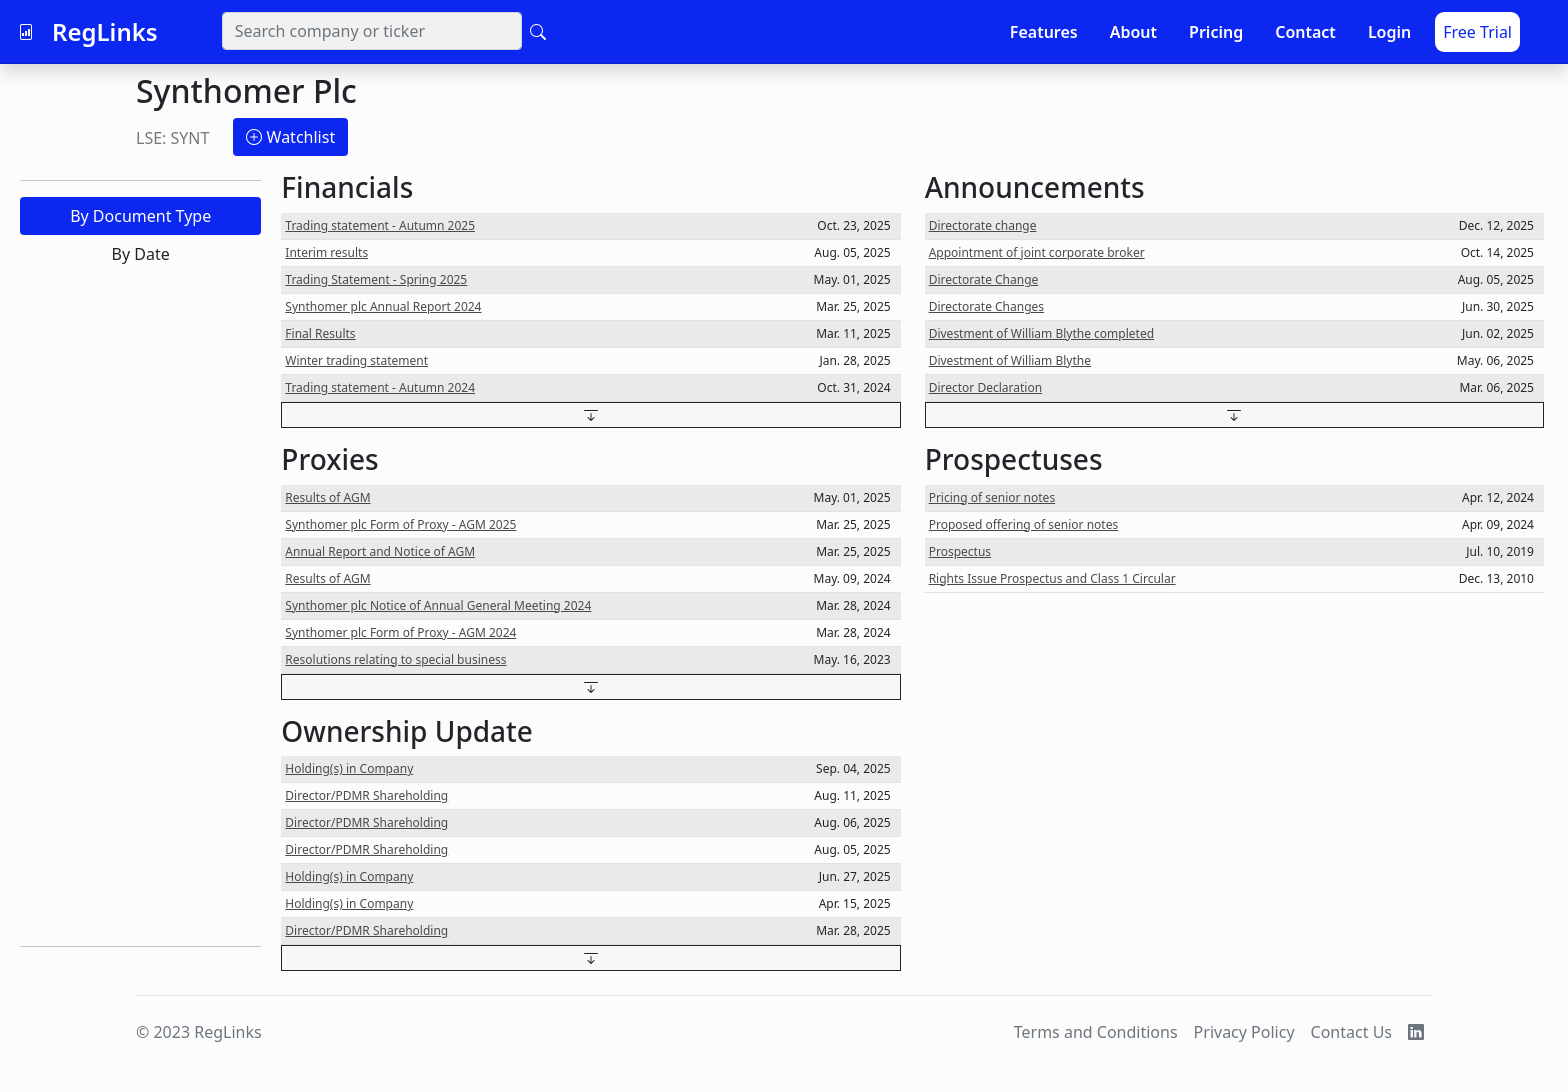 This screenshot has width=1568, height=1092. I want to click on Contact, so click(1305, 32).